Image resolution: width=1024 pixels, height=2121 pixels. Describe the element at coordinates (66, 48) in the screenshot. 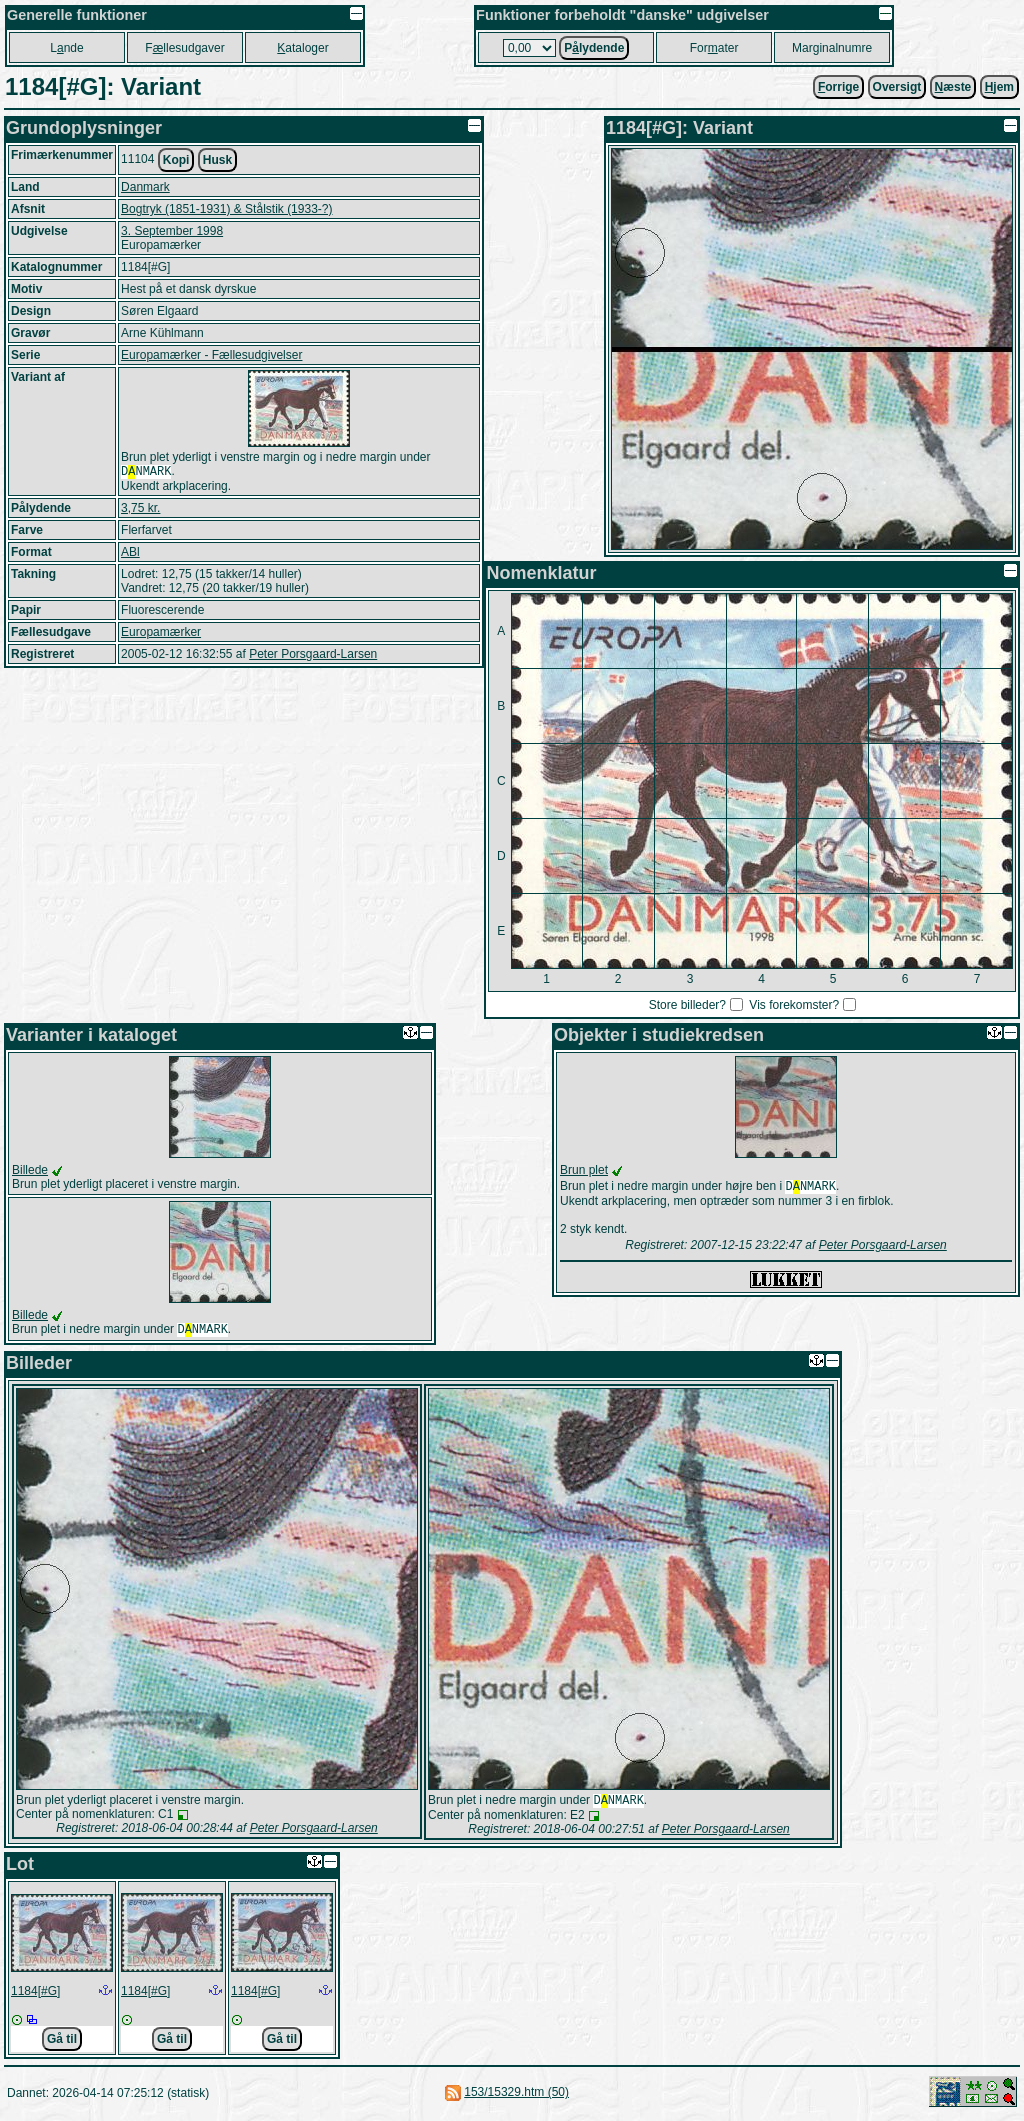

I see `Lnde` at that location.